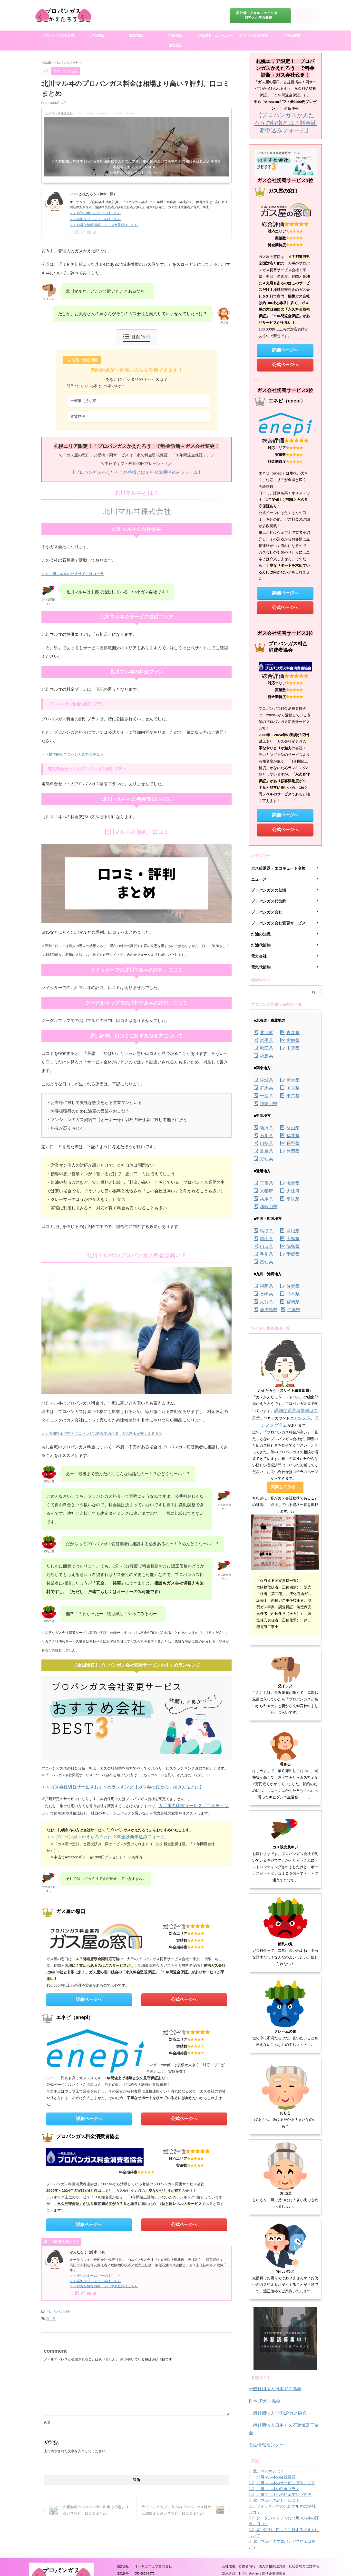 The height and width of the screenshot is (2576, 351). I want to click on 反社会勢力に対する基本方針, so click(299, 2539).